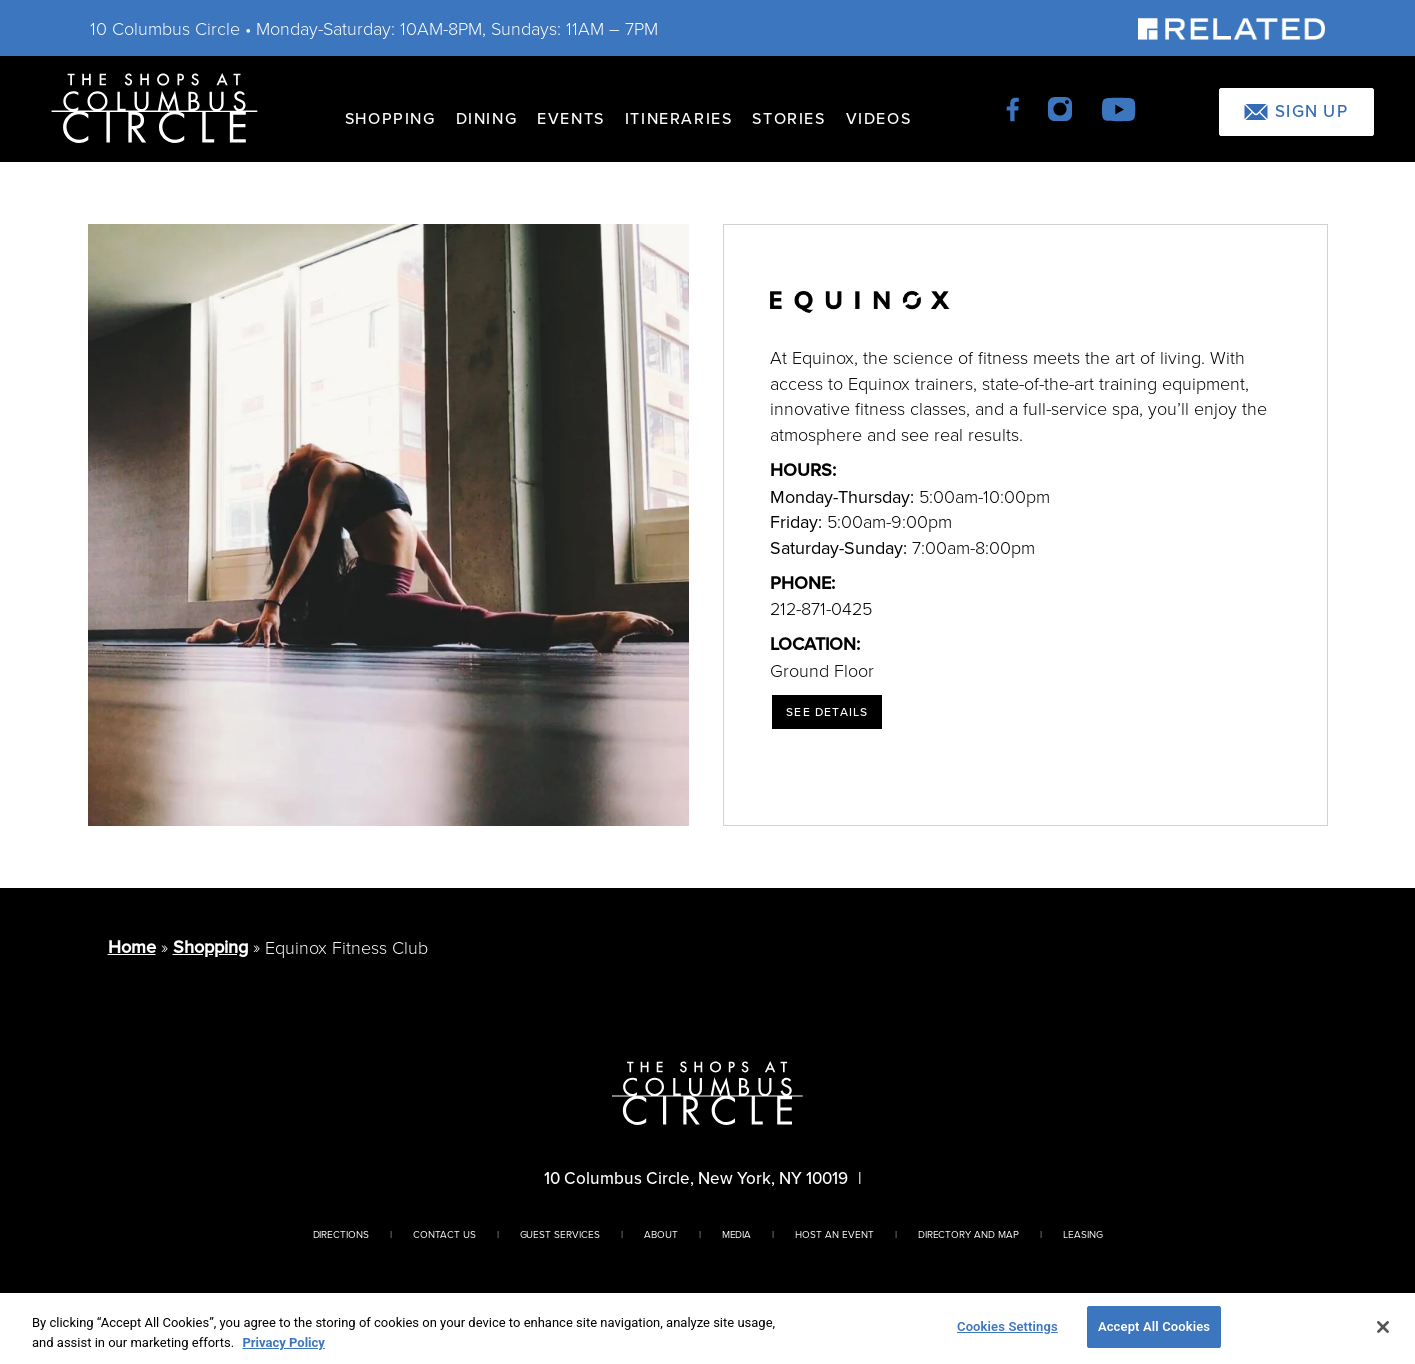 This screenshot has width=1415, height=1364. Describe the element at coordinates (560, 1234) in the screenshot. I see `Guest Services` at that location.